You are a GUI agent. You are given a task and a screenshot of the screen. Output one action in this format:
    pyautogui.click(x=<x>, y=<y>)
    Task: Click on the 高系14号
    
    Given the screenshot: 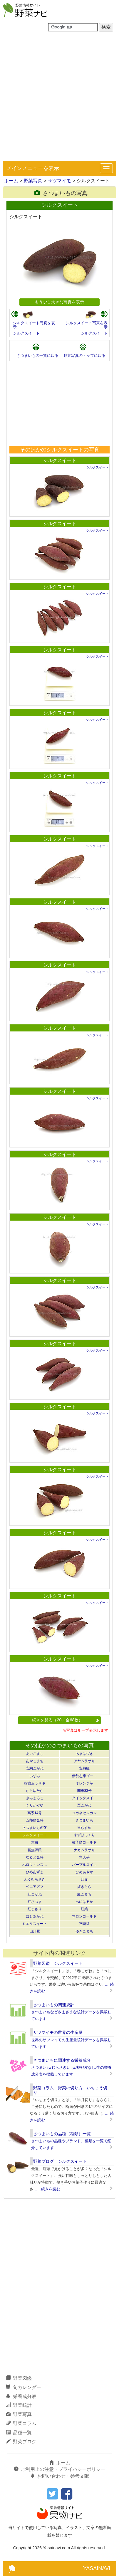 What is the action you would take?
    pyautogui.click(x=34, y=1813)
    